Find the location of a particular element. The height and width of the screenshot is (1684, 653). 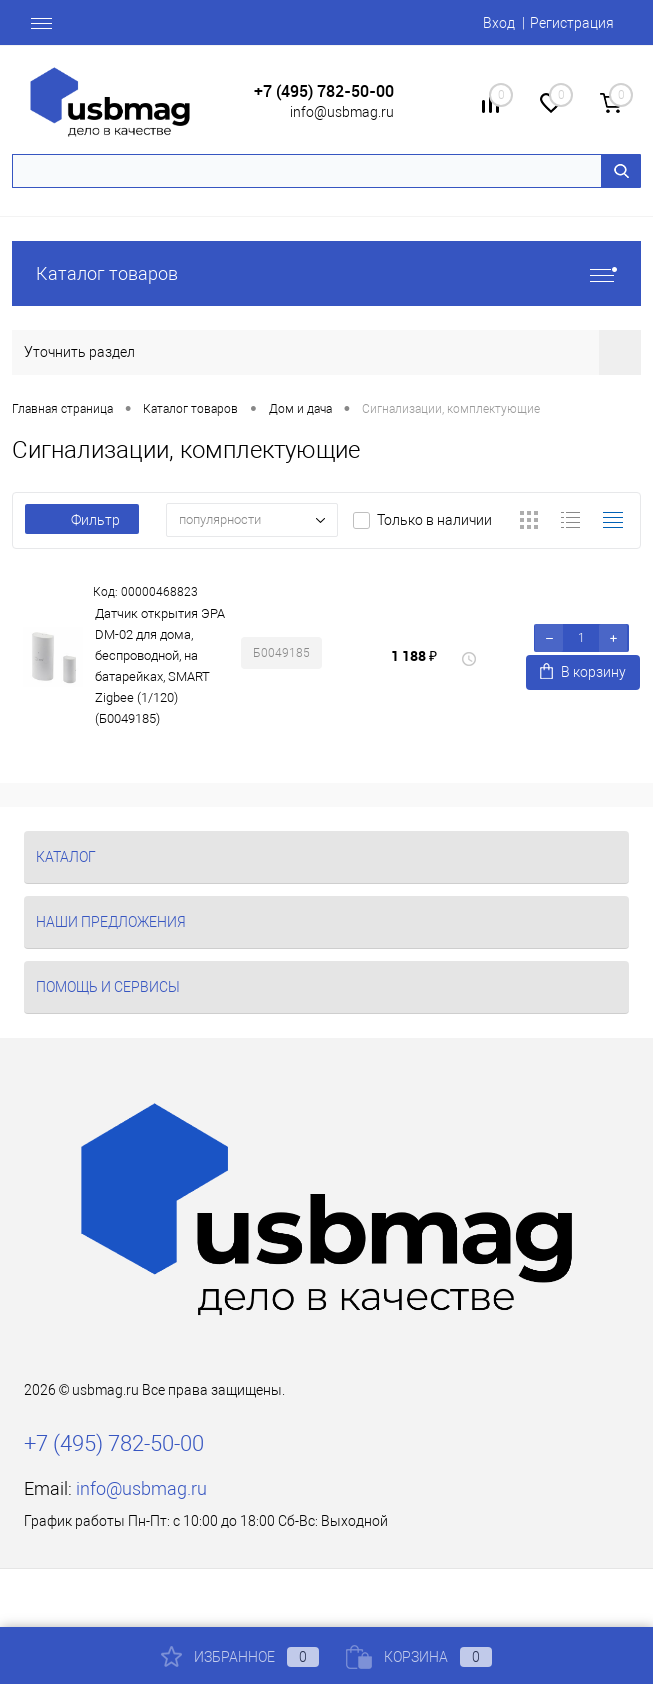

1 188 ₽ is located at coordinates (414, 655).